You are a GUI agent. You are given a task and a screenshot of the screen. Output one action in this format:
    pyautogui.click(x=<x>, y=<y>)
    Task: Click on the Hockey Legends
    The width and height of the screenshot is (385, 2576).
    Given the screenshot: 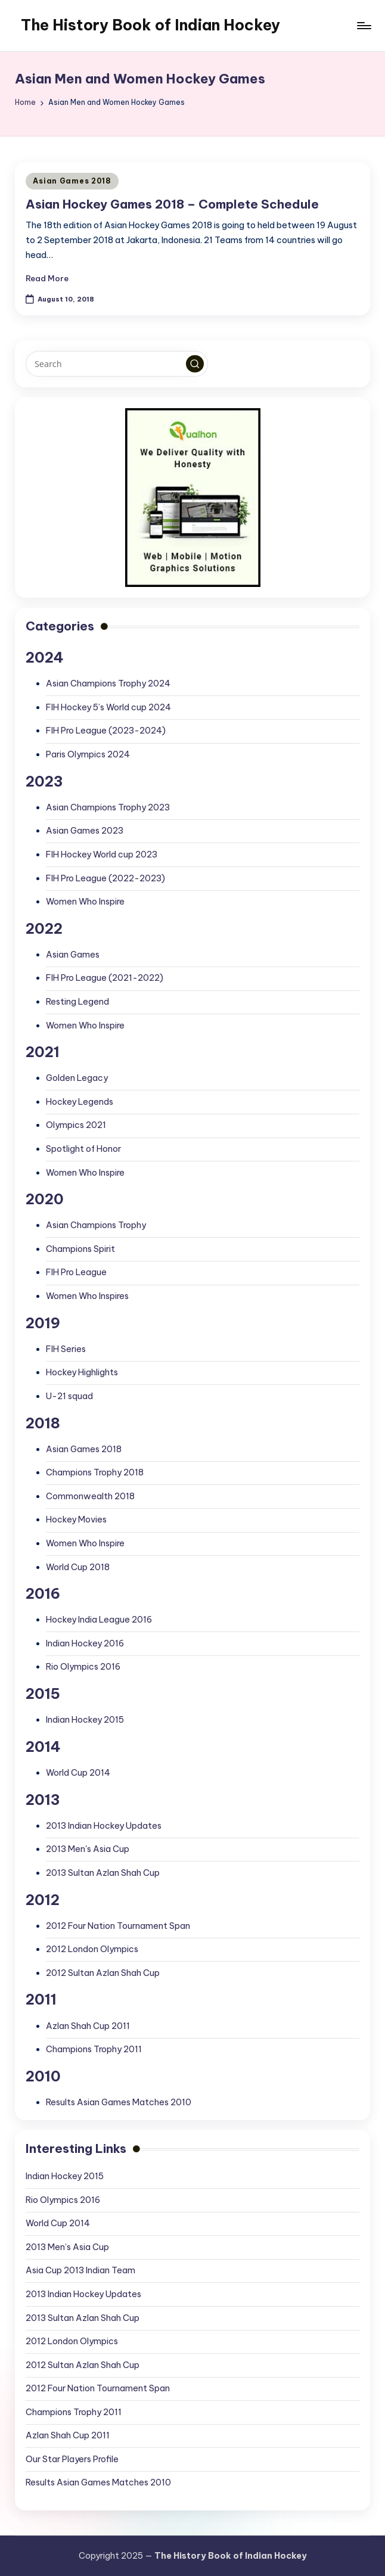 What is the action you would take?
    pyautogui.click(x=79, y=1101)
    